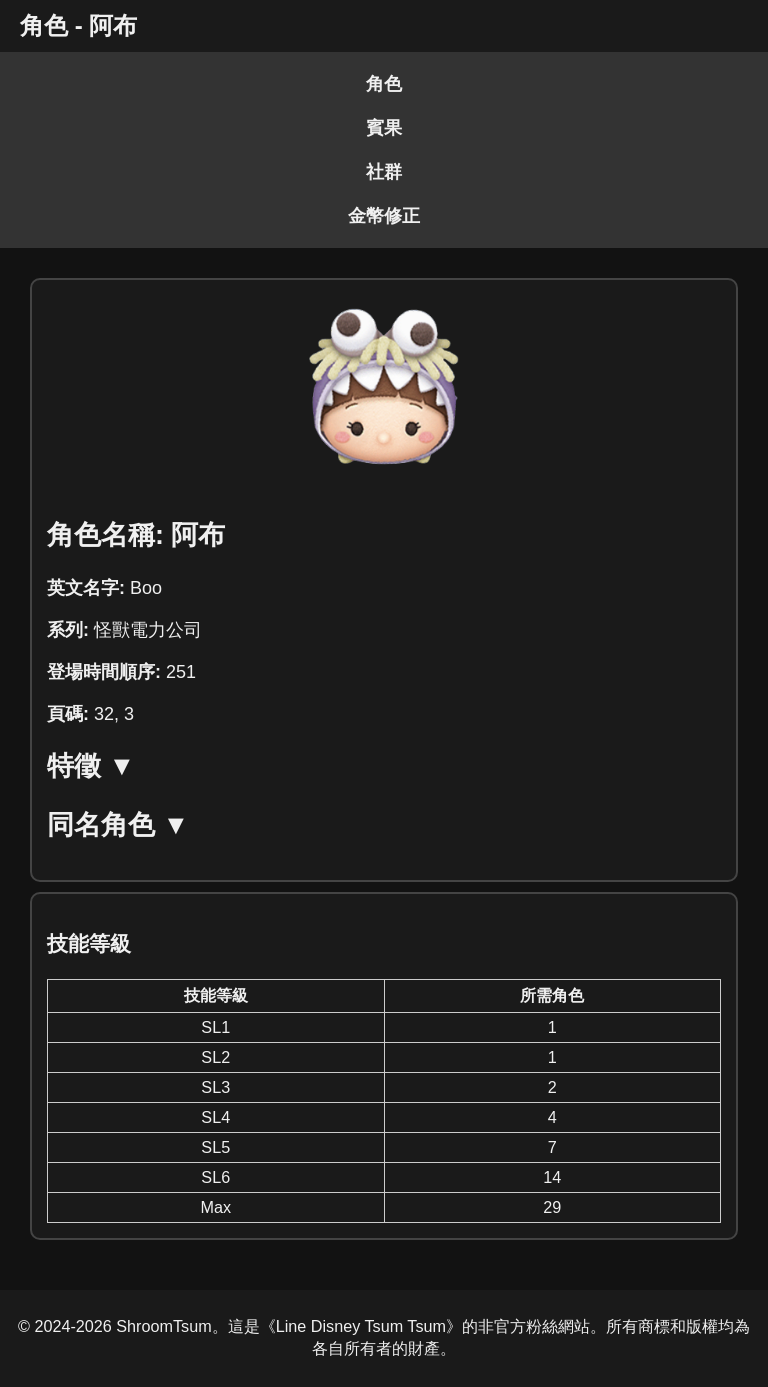 The width and height of the screenshot is (768, 1387). What do you see at coordinates (384, 128) in the screenshot?
I see `賓果` at bounding box center [384, 128].